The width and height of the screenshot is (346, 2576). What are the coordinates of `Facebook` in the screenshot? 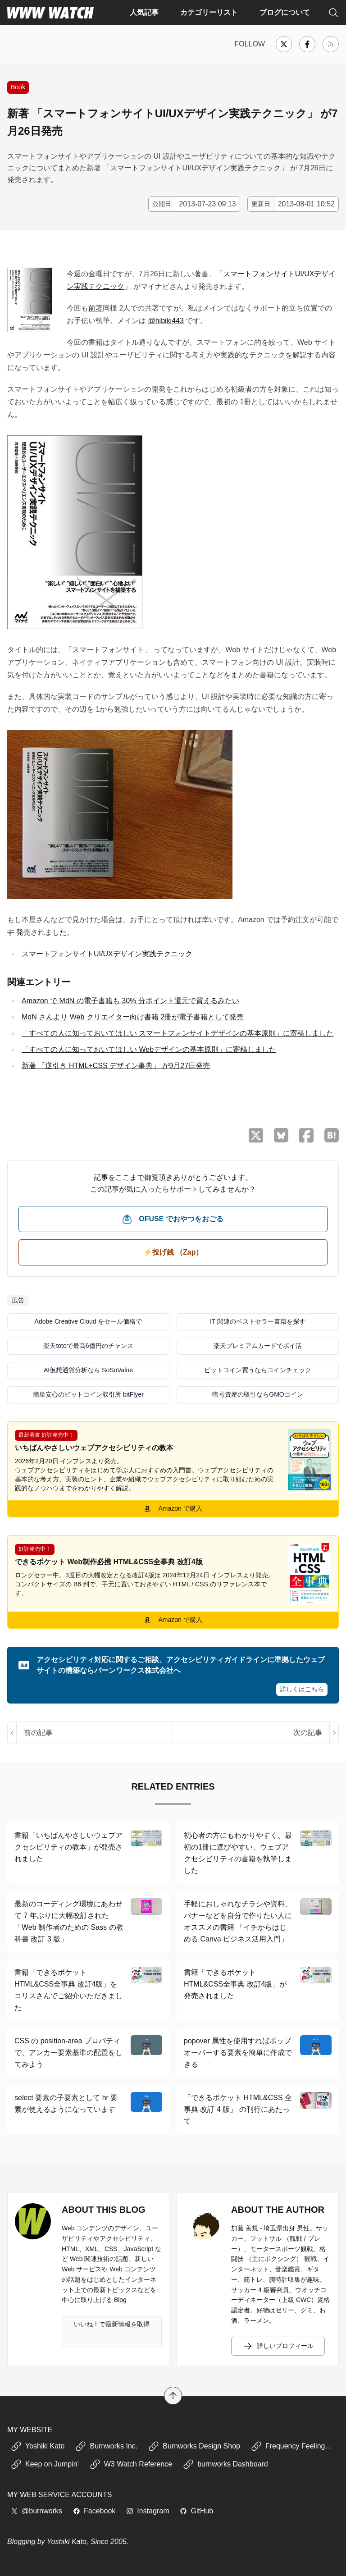 It's located at (94, 2511).